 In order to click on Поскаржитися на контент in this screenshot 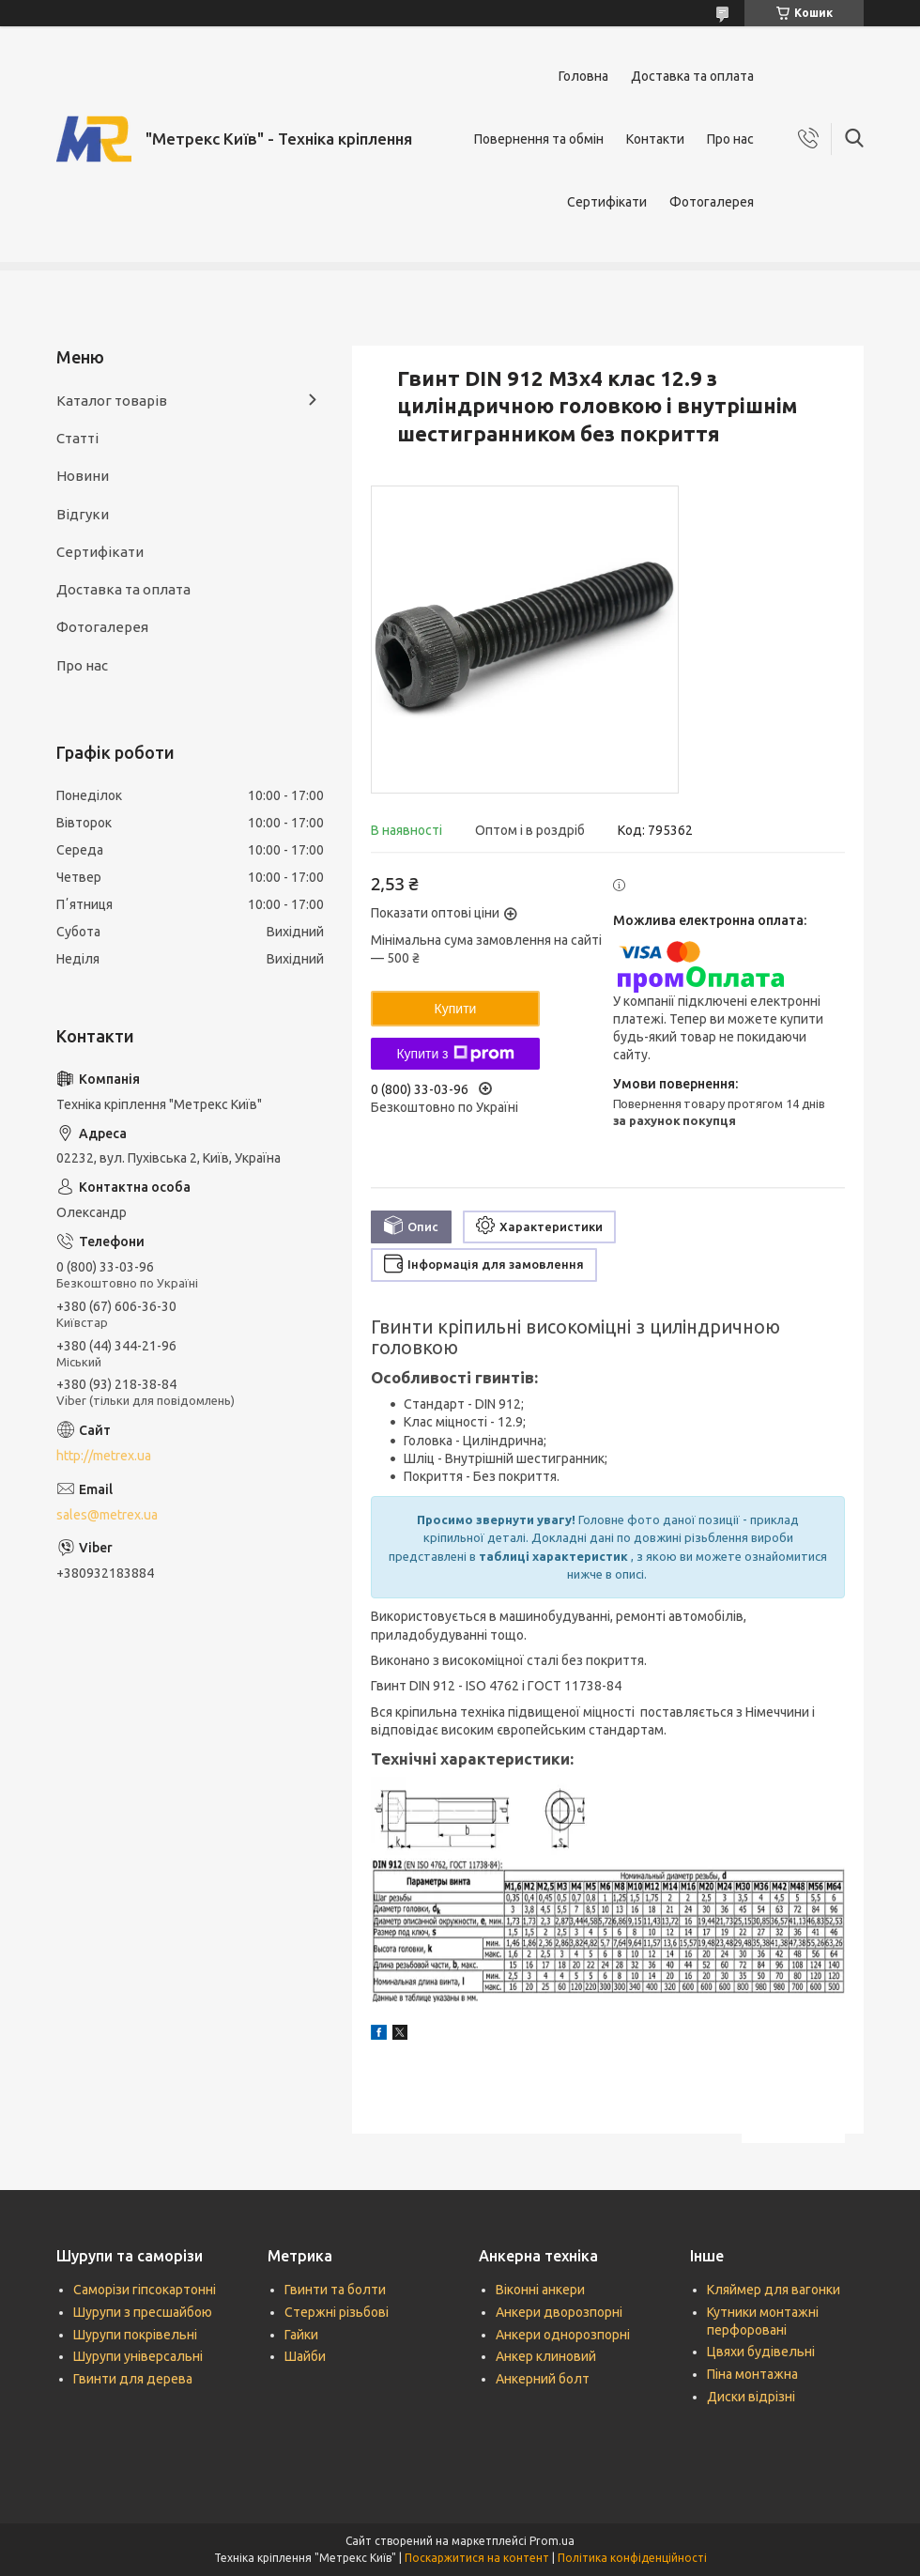, I will do `click(477, 2558)`.